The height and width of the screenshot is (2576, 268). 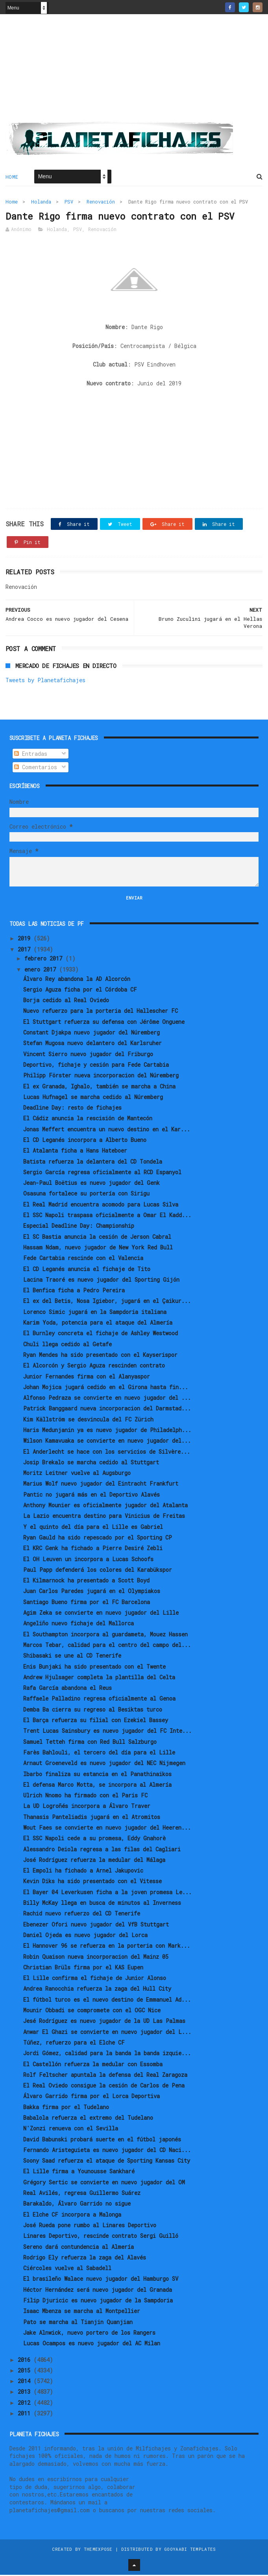 I want to click on Lorenco Simic jugará en la Sampdoria italiana, so click(x=94, y=1313).